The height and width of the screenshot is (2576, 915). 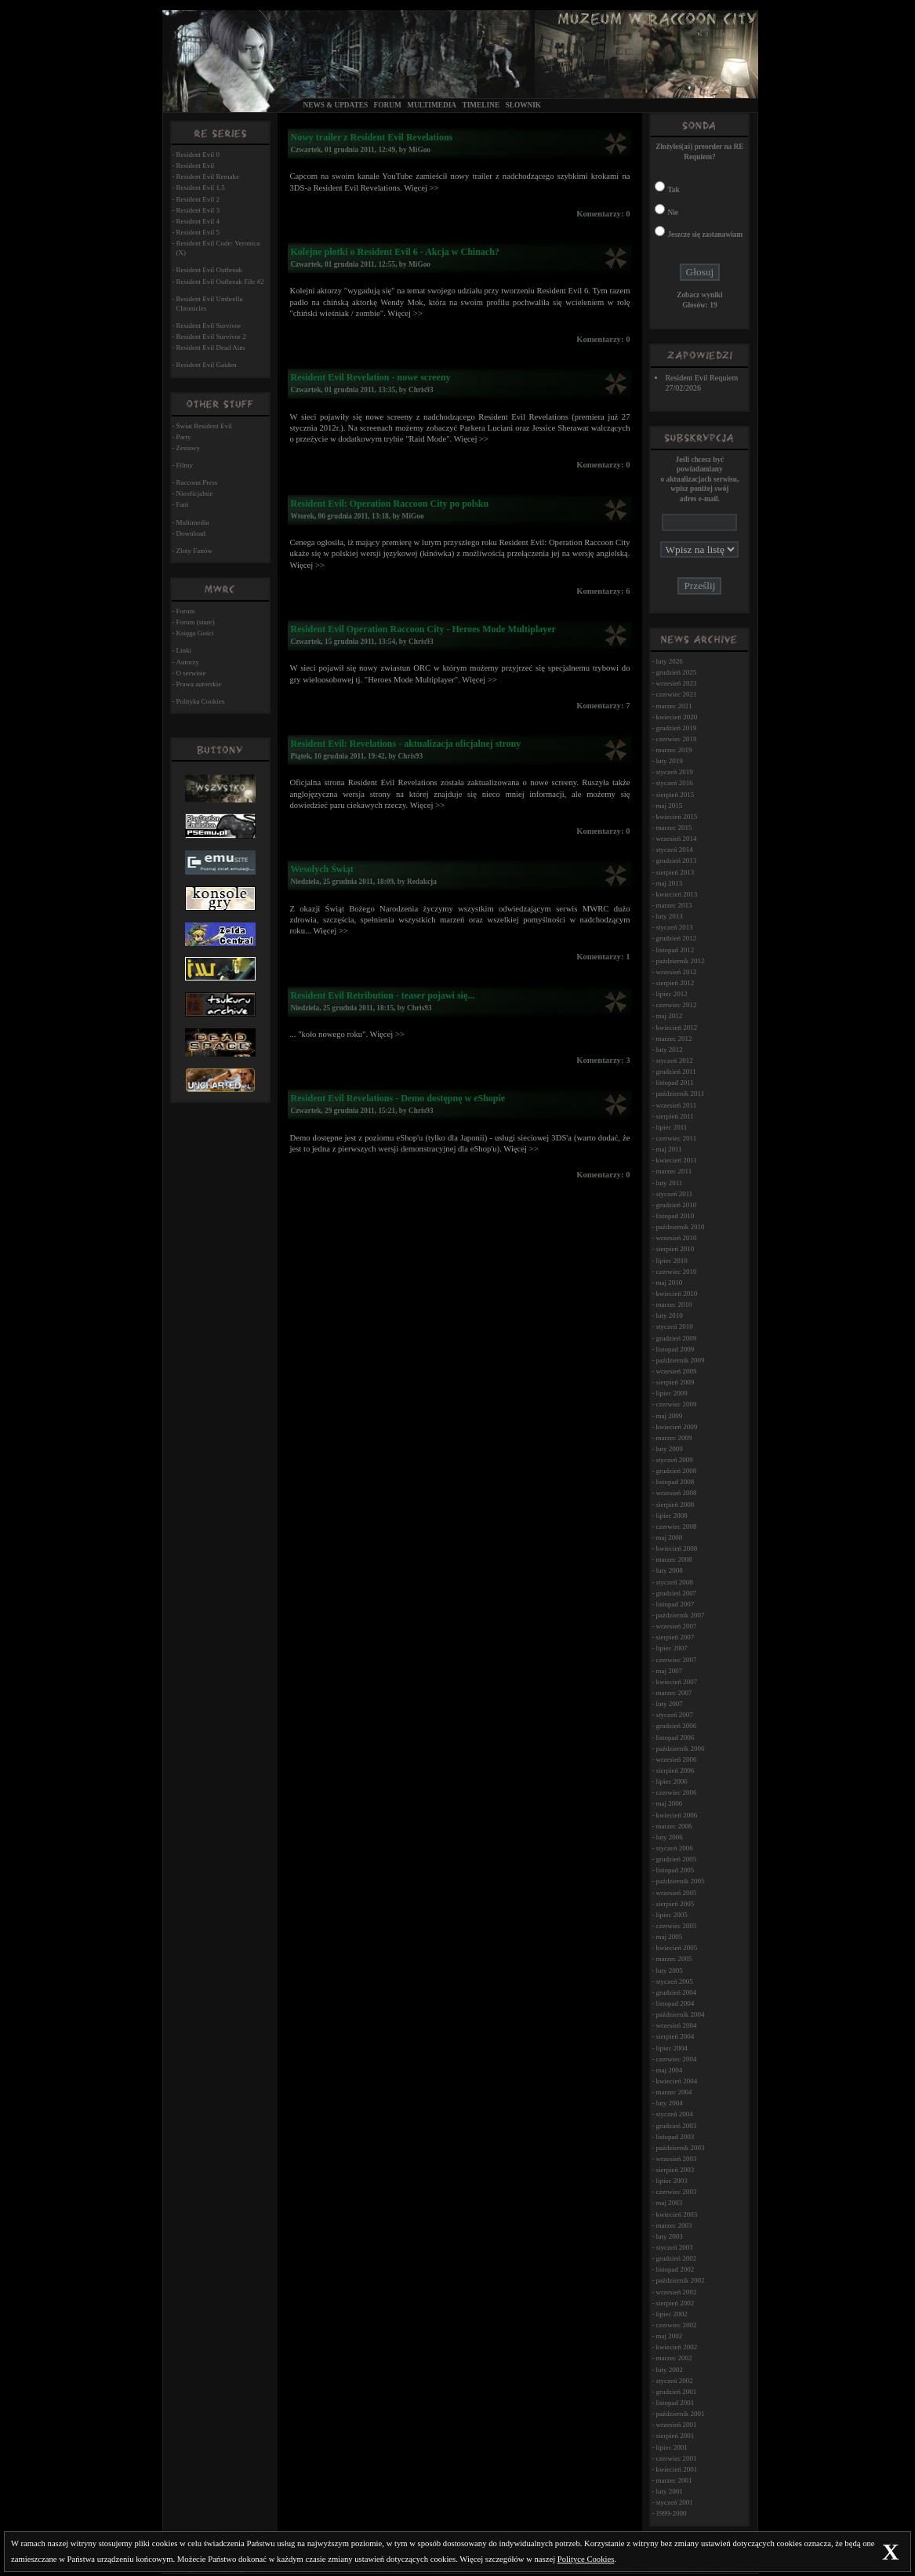 I want to click on kwiecień 2020, so click(x=676, y=717).